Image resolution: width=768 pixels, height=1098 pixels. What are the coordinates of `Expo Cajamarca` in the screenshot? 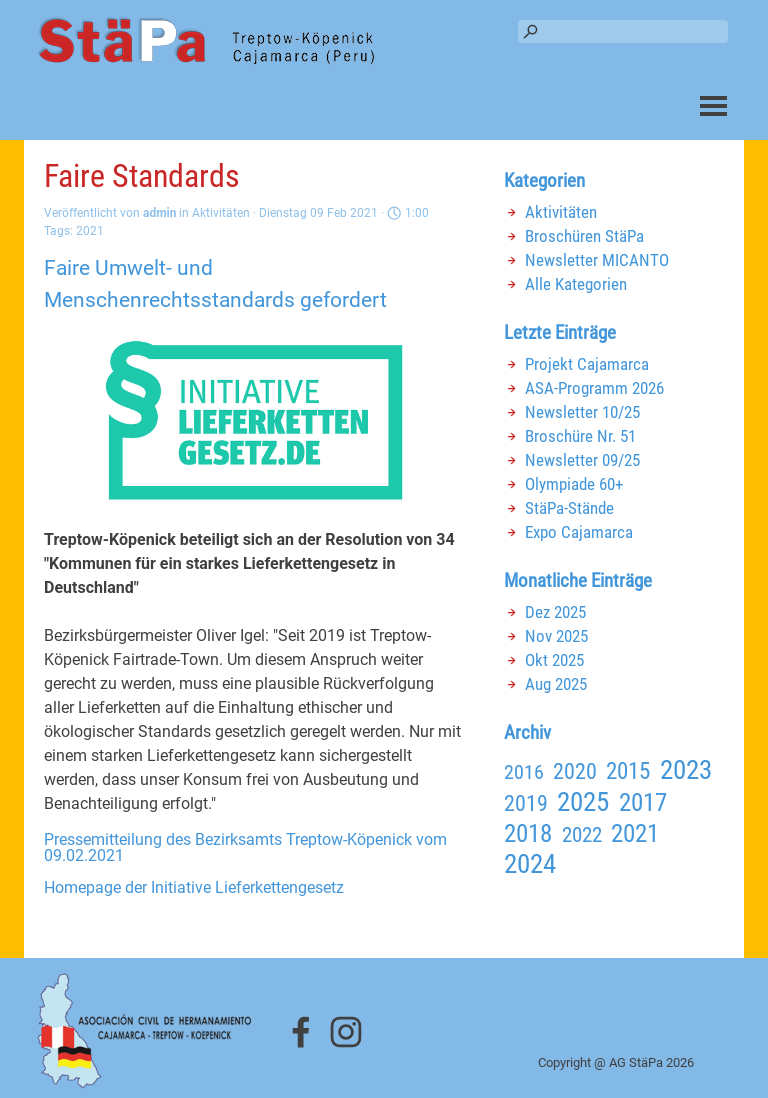 It's located at (579, 532).